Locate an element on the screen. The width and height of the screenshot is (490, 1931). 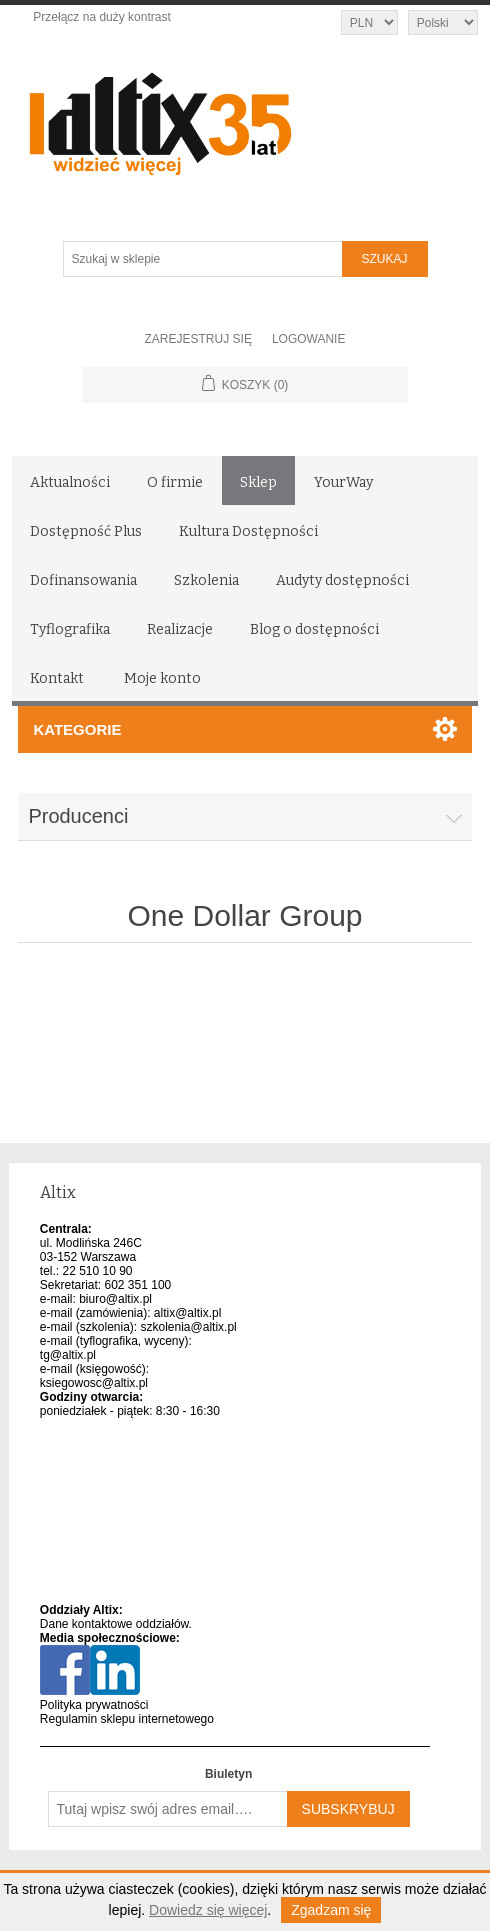
Dane kontaktowe oddziałów. is located at coordinates (116, 1624).